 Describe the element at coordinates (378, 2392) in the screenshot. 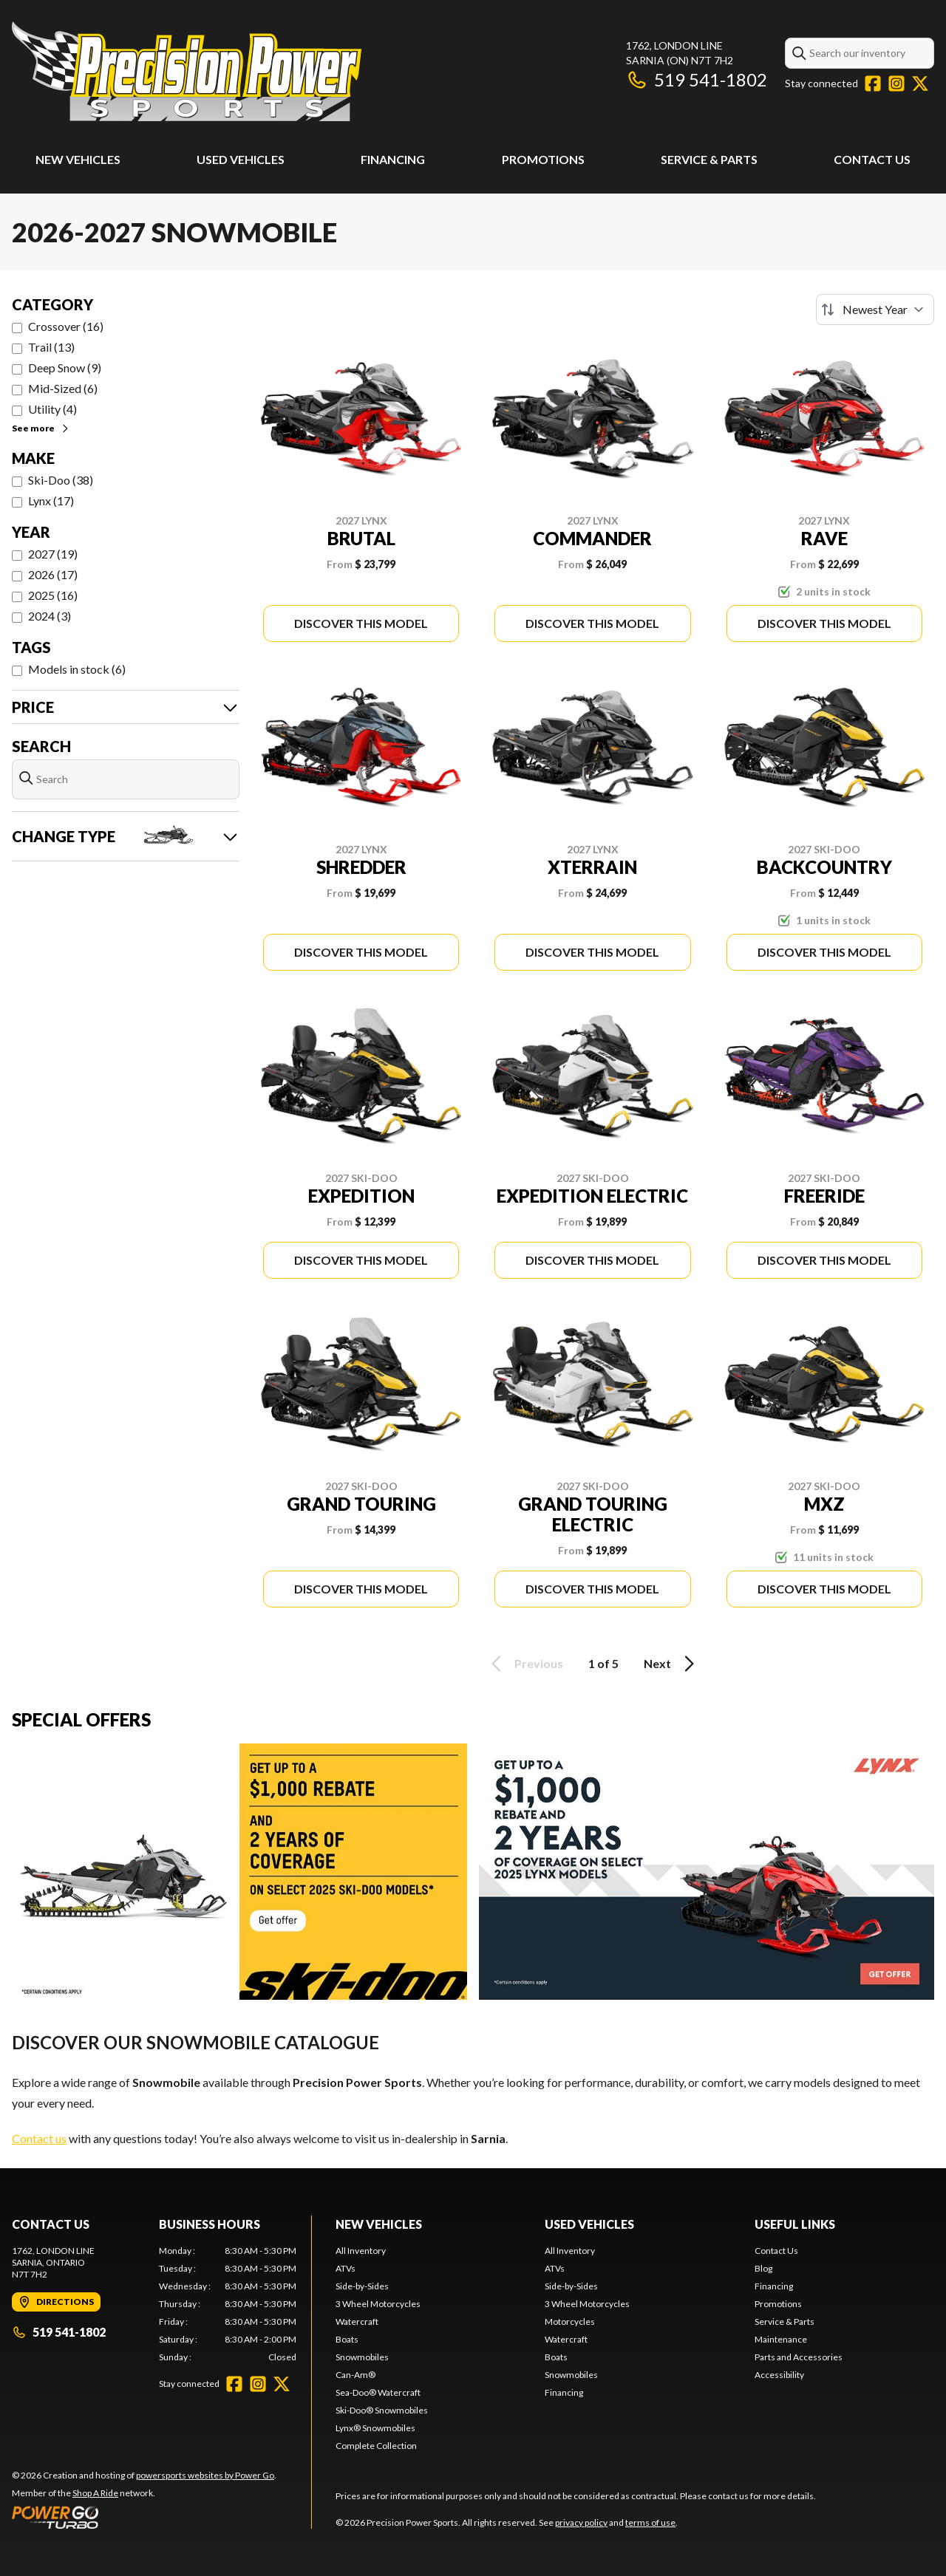

I see `Sea-Doo® Watercraft` at that location.